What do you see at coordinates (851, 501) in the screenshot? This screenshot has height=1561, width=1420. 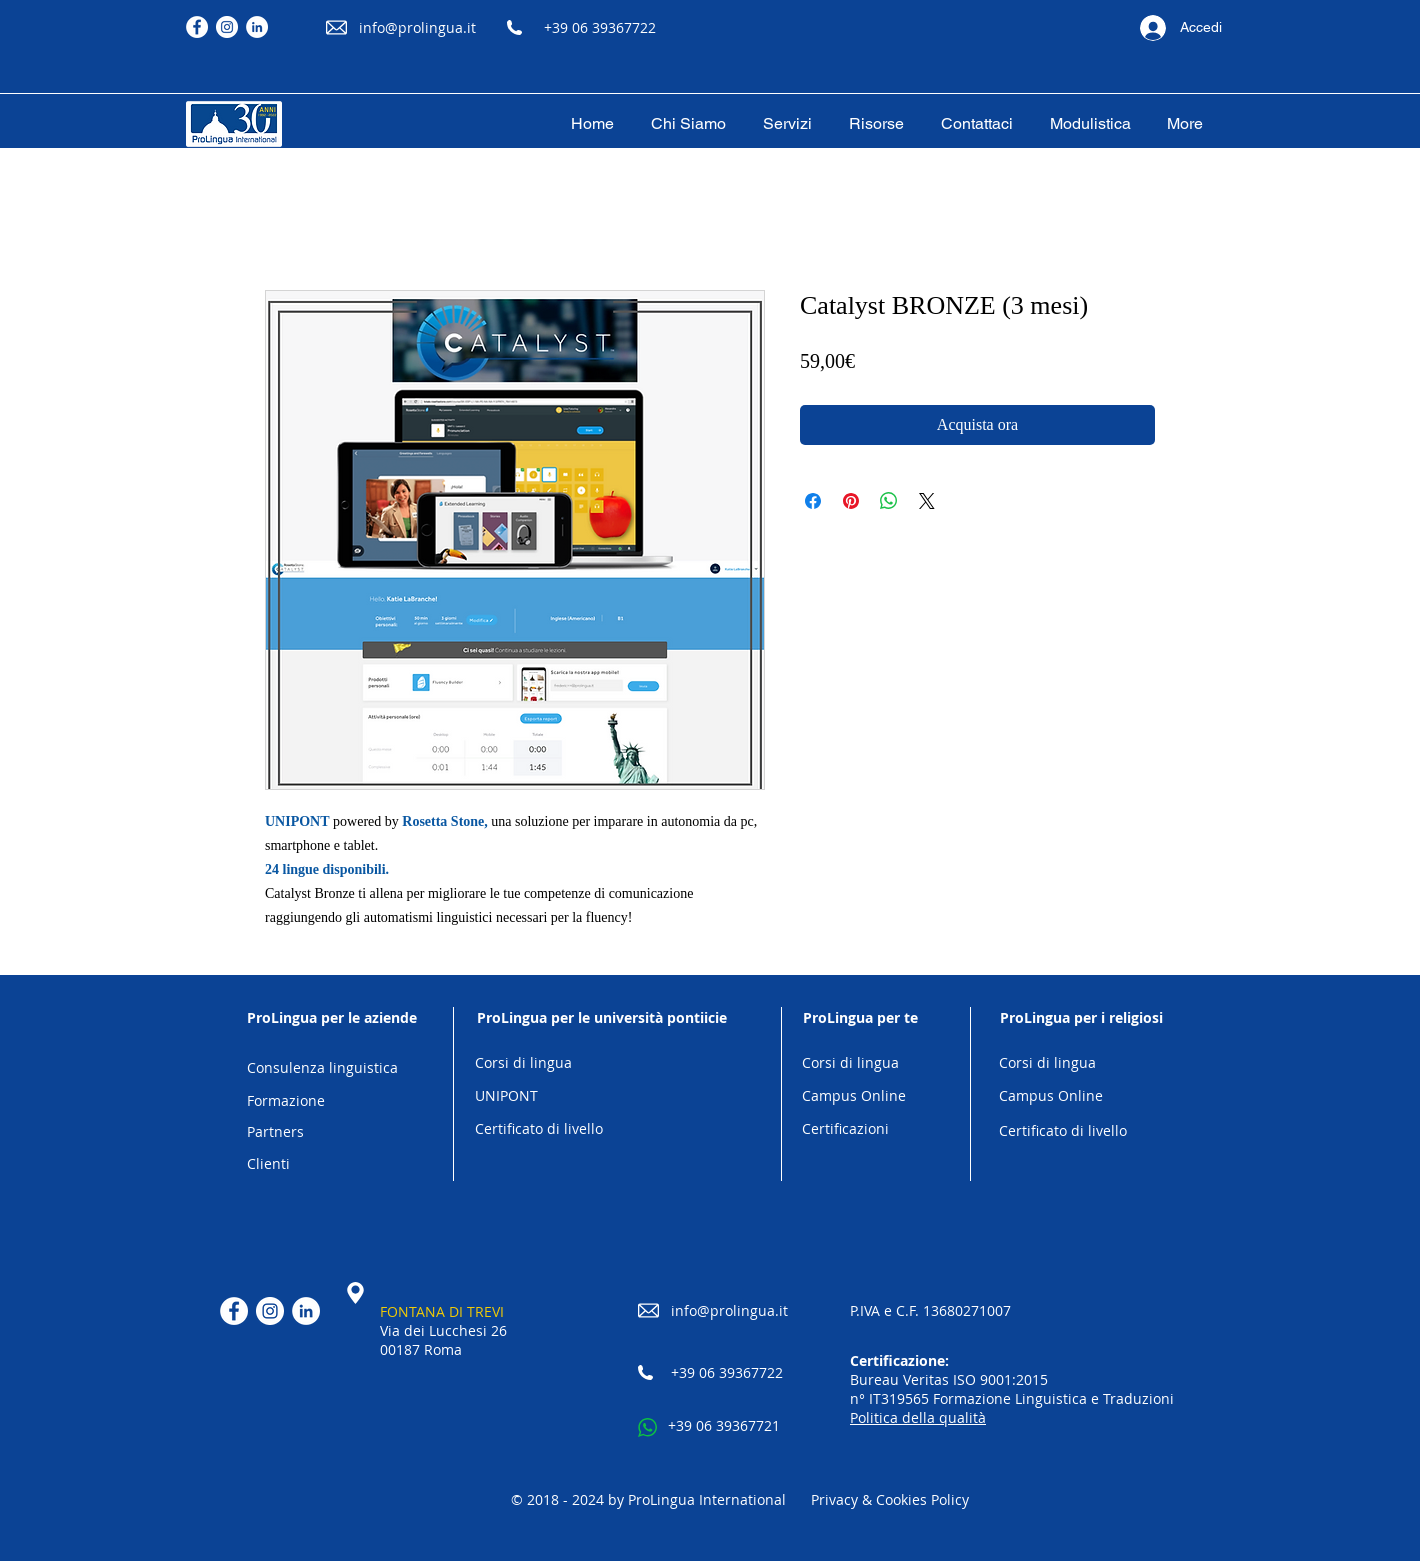 I see `[Aggiungi ai Pin su Pinterest]` at bounding box center [851, 501].